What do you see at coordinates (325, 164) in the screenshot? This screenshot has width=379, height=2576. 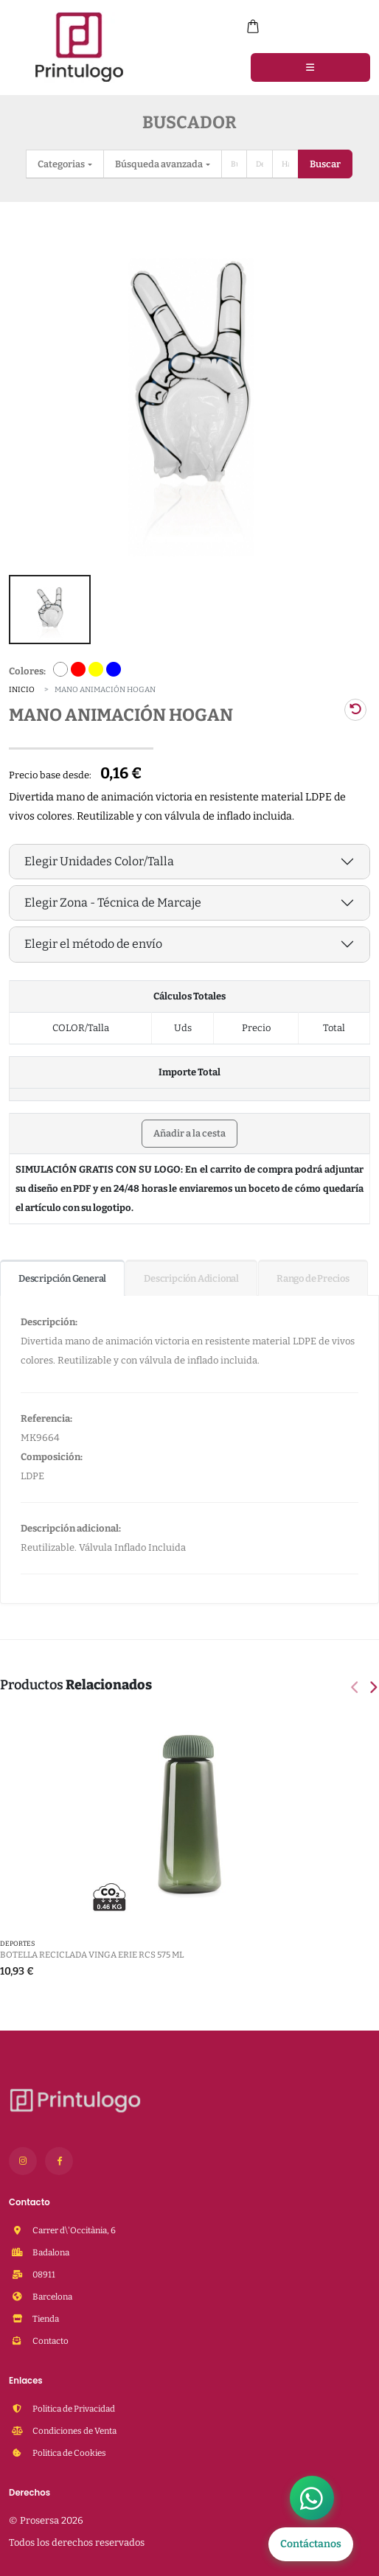 I see `Buscar` at bounding box center [325, 164].